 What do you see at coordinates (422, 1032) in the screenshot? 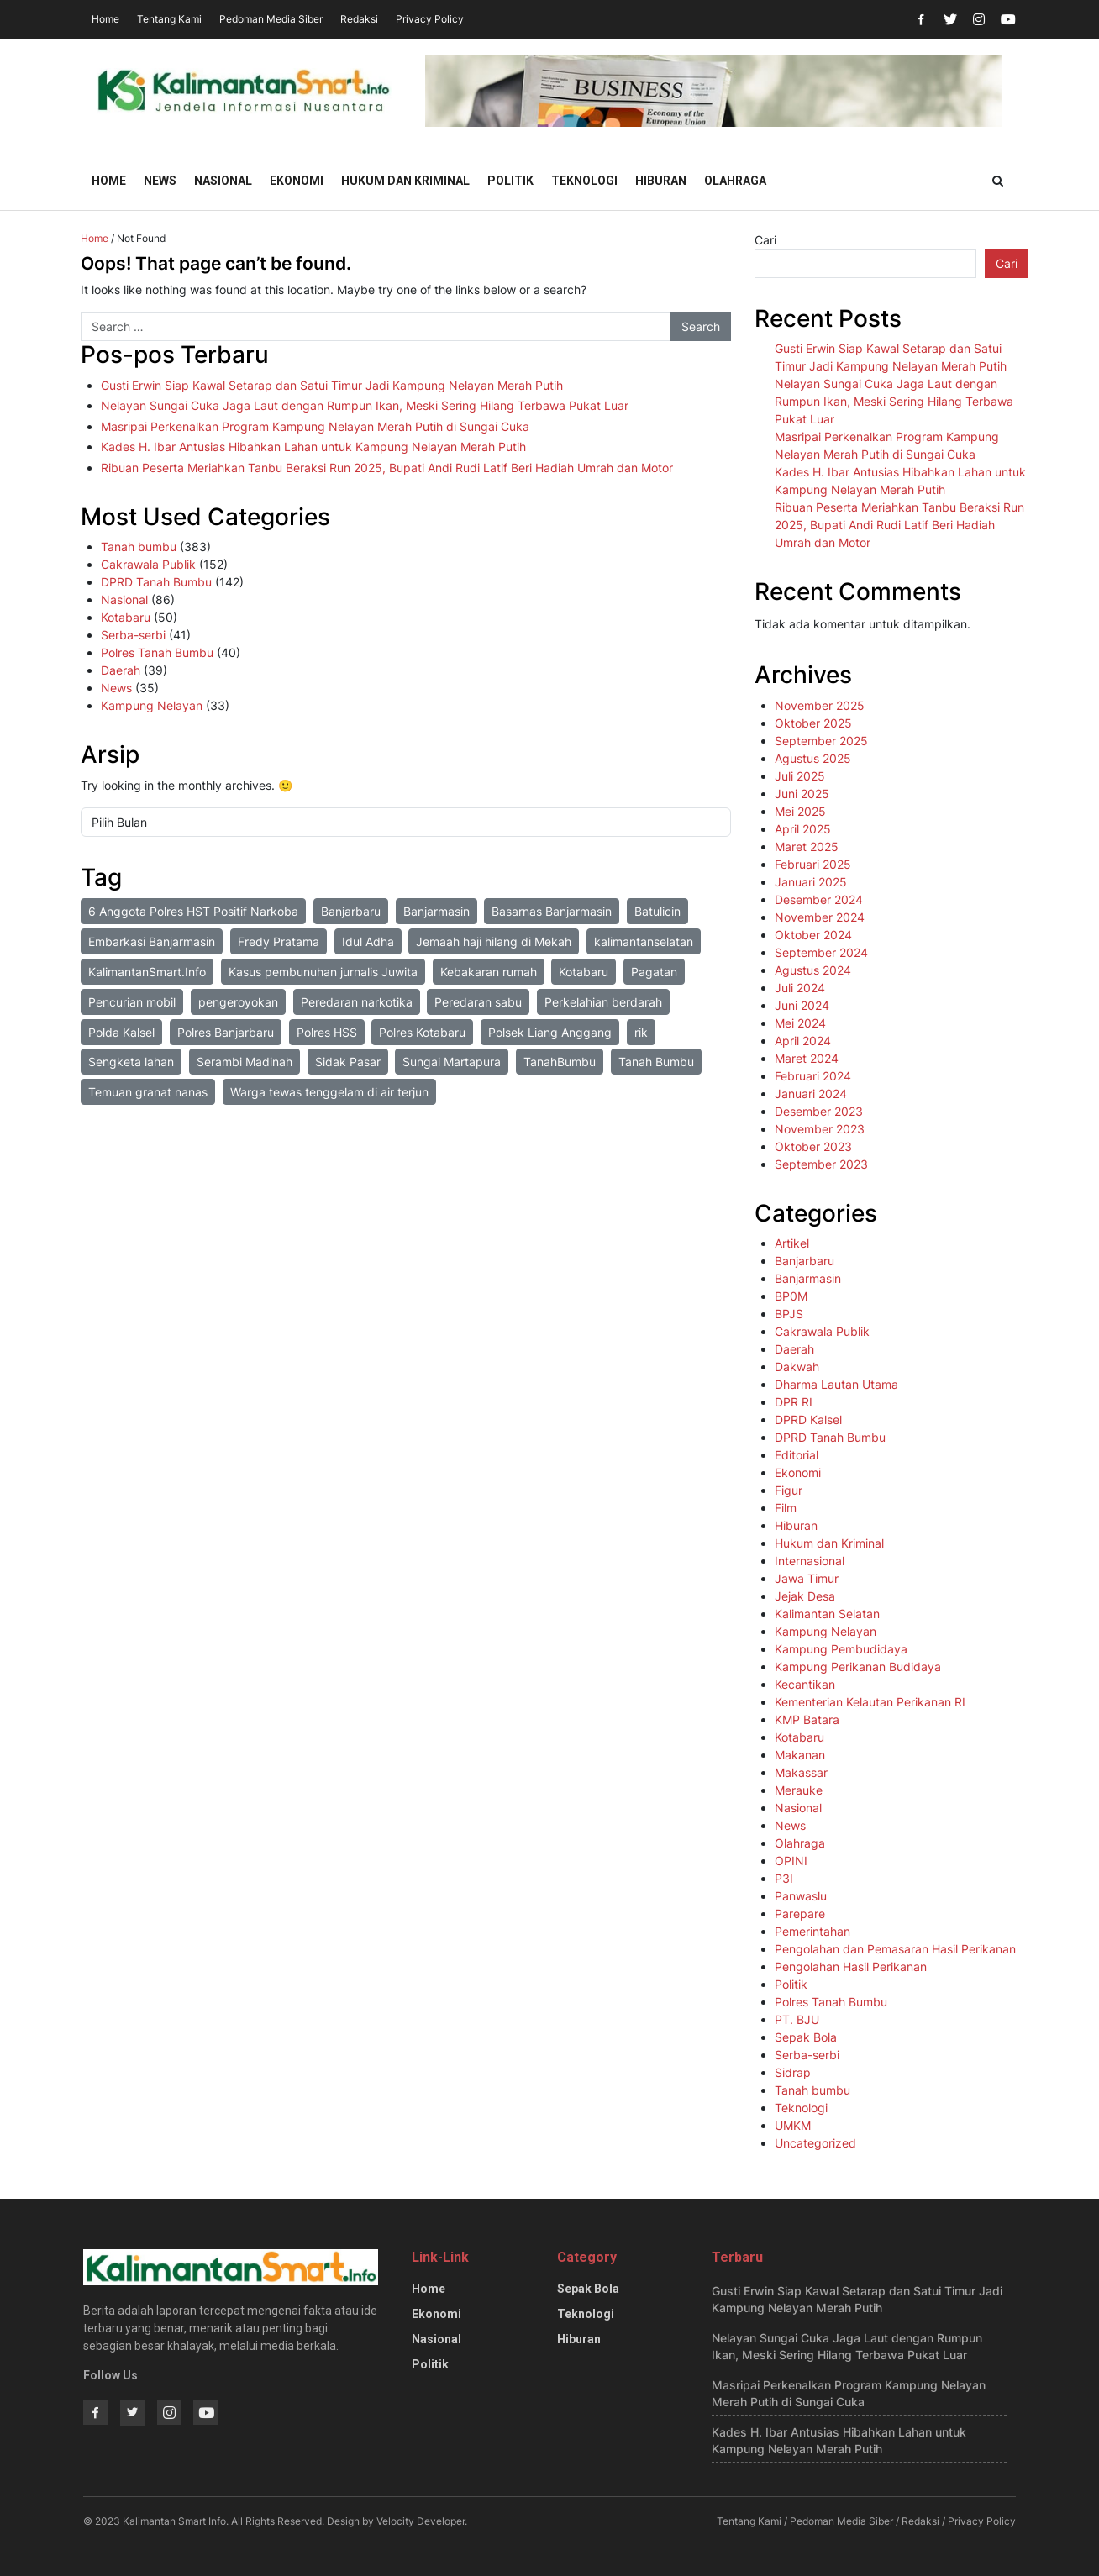
I see `Polres Kotabaru [Polres Kotabaru (1 item)]` at bounding box center [422, 1032].